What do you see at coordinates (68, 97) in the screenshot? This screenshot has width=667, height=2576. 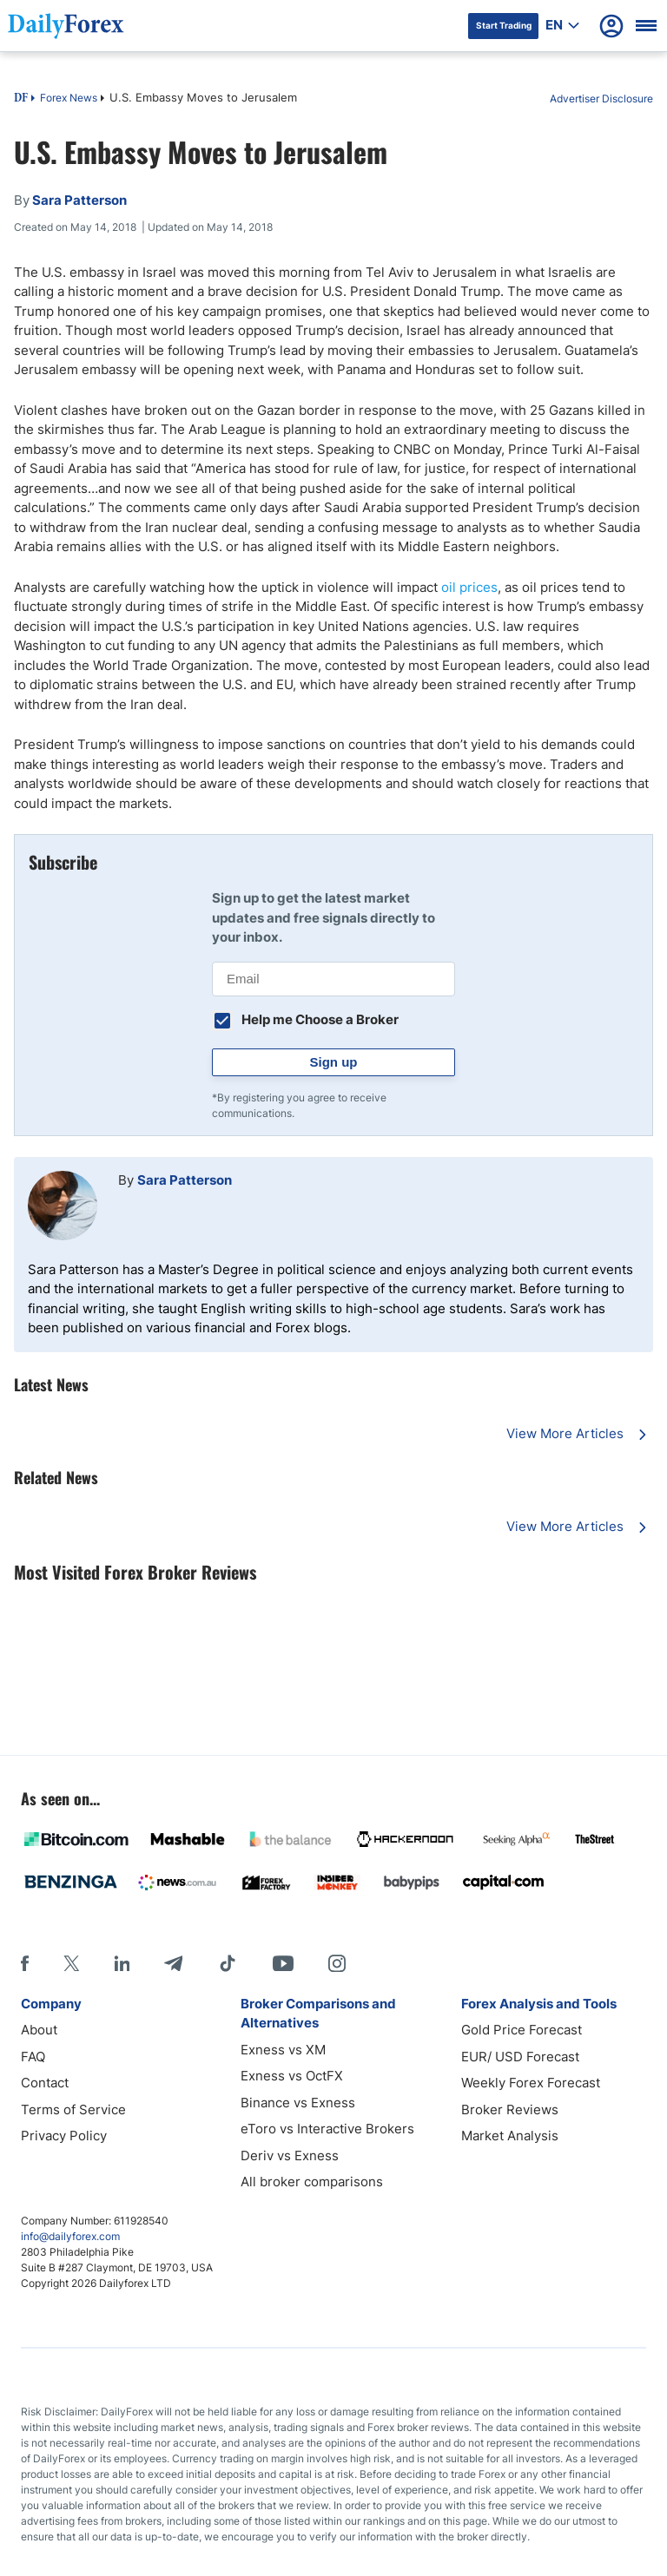 I see `Forex News` at bounding box center [68, 97].